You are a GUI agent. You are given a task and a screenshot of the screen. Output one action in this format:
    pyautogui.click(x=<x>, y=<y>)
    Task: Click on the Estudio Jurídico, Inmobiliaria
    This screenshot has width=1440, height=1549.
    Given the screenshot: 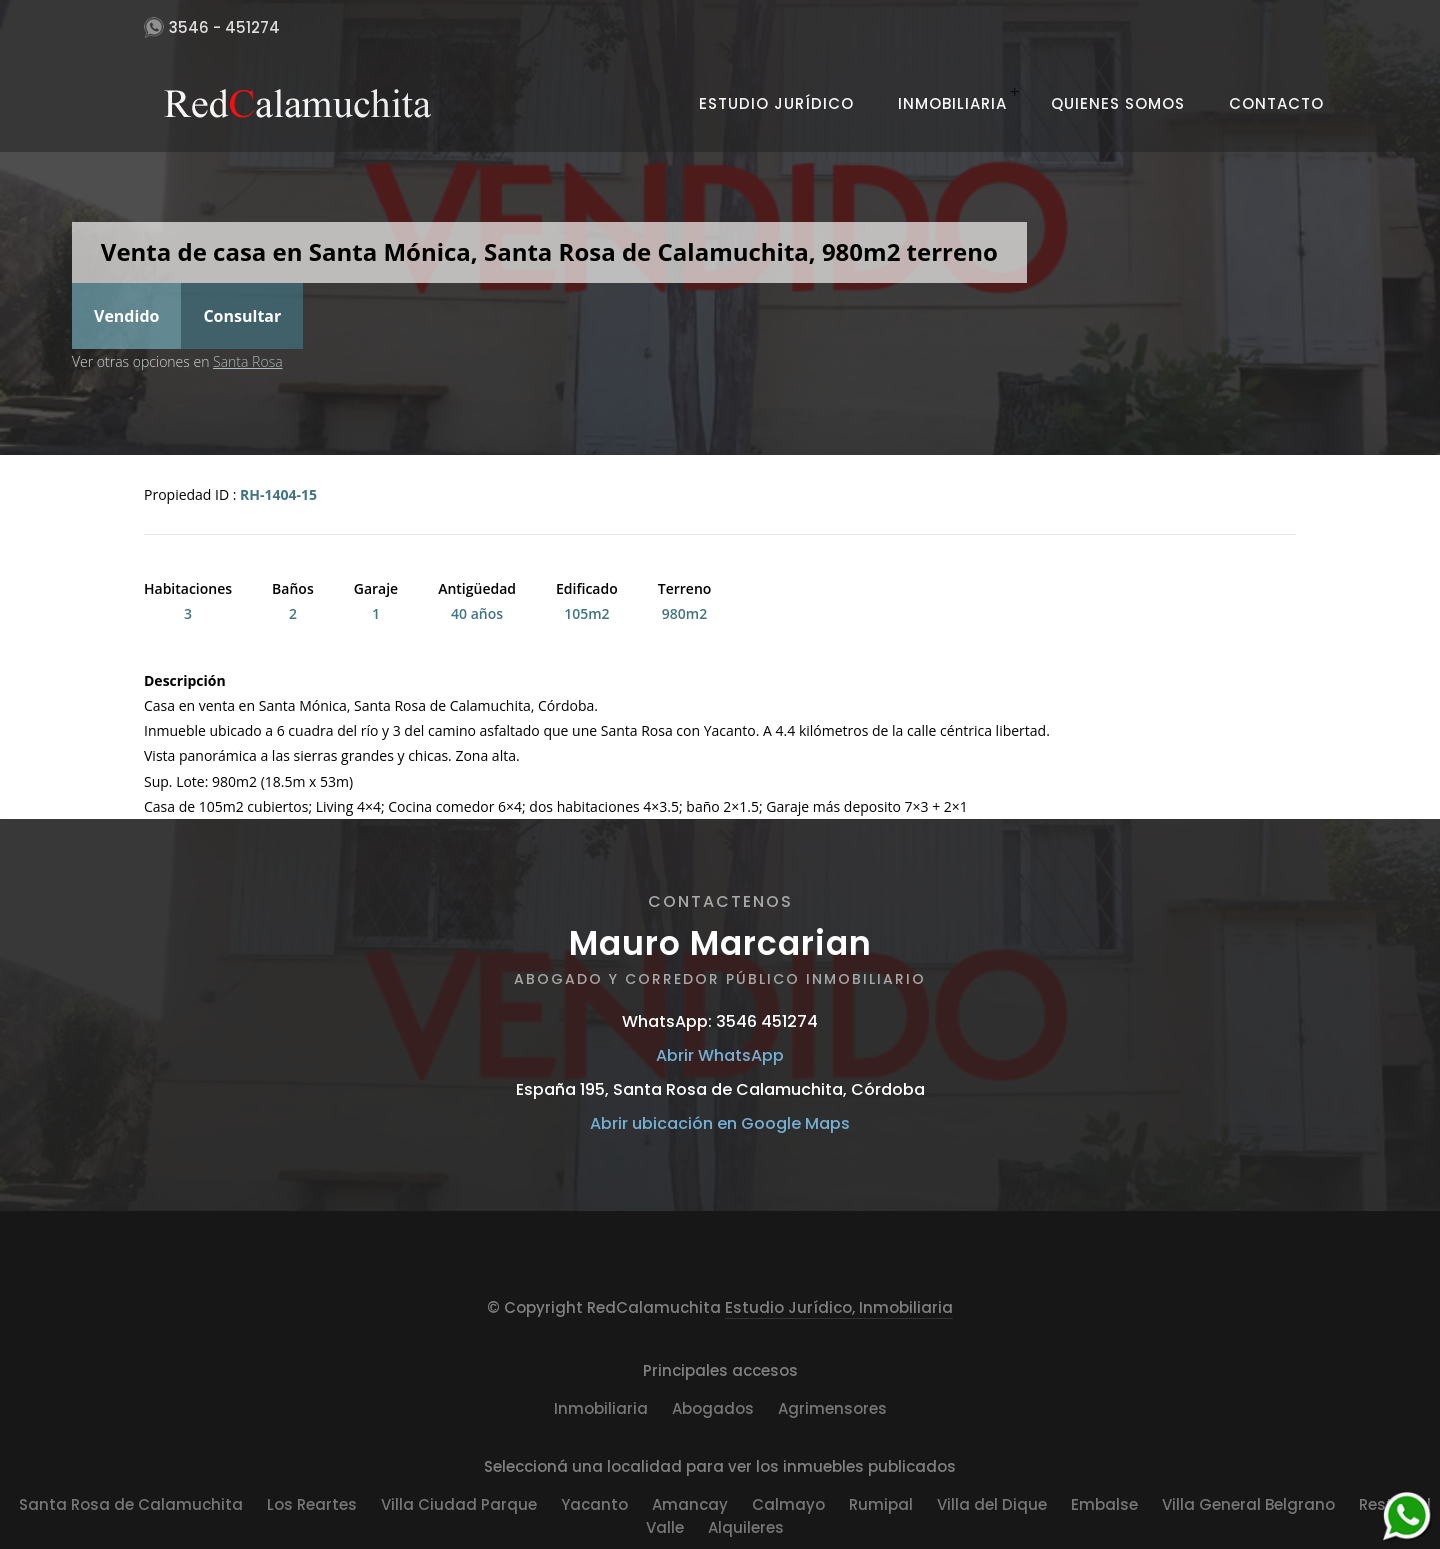 What is the action you would take?
    pyautogui.click(x=839, y=1307)
    